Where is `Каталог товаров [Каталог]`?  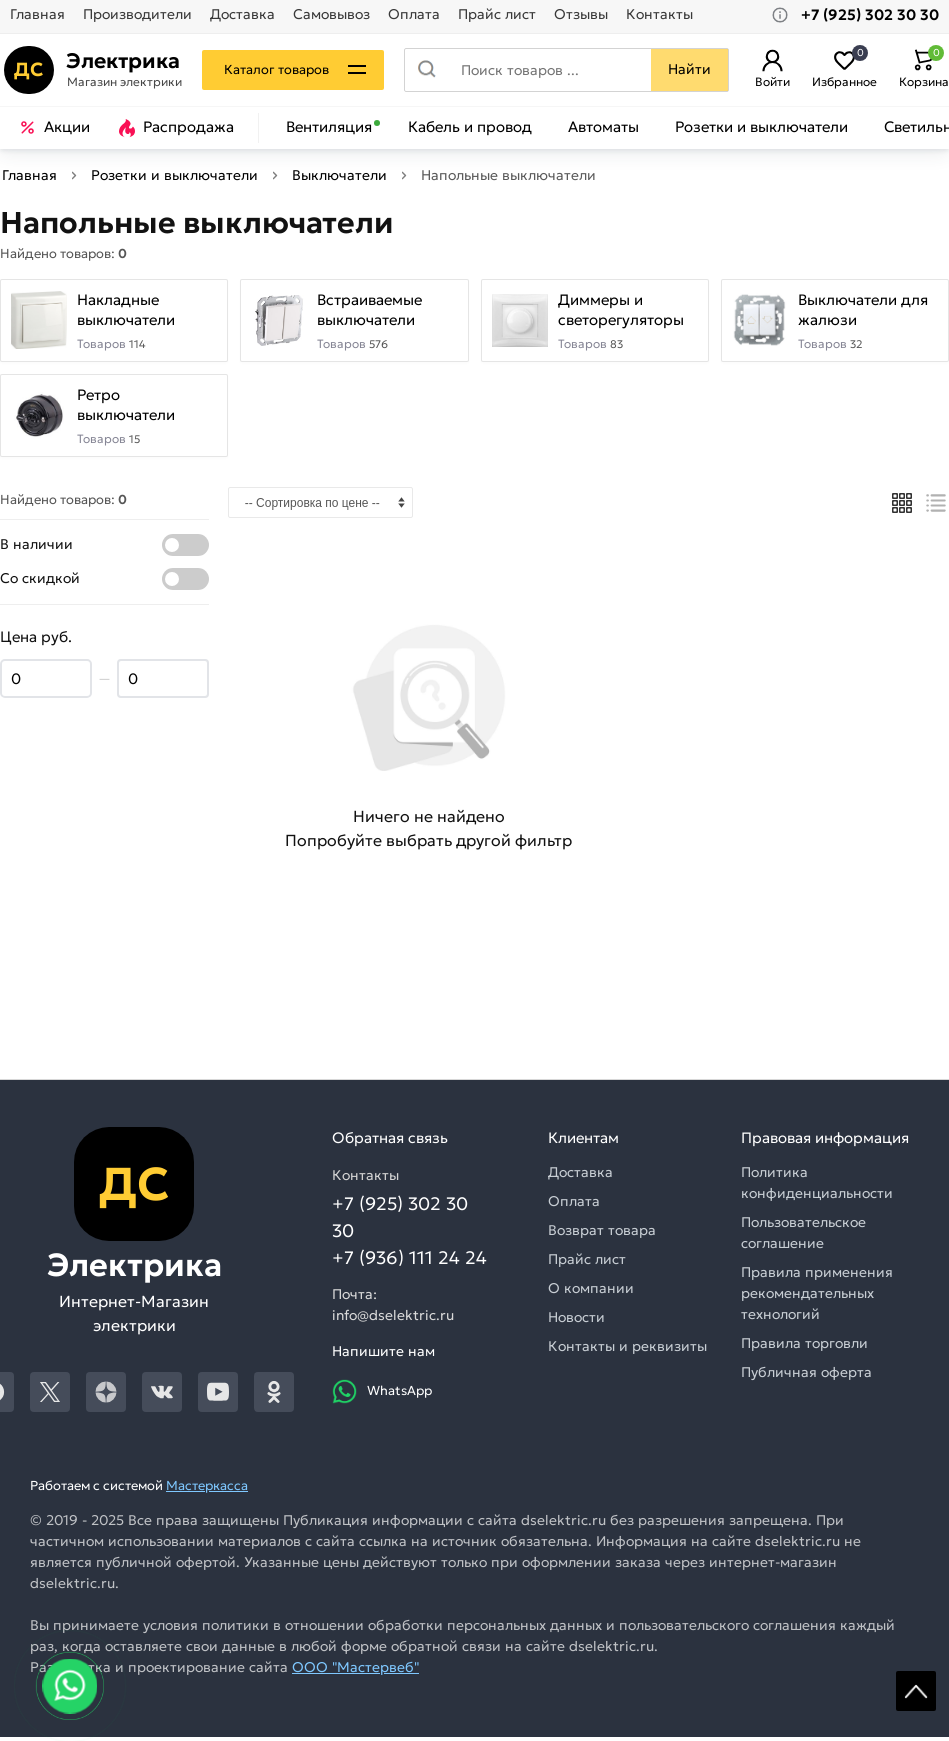 Каталог товаров [Каталог] is located at coordinates (280, 69).